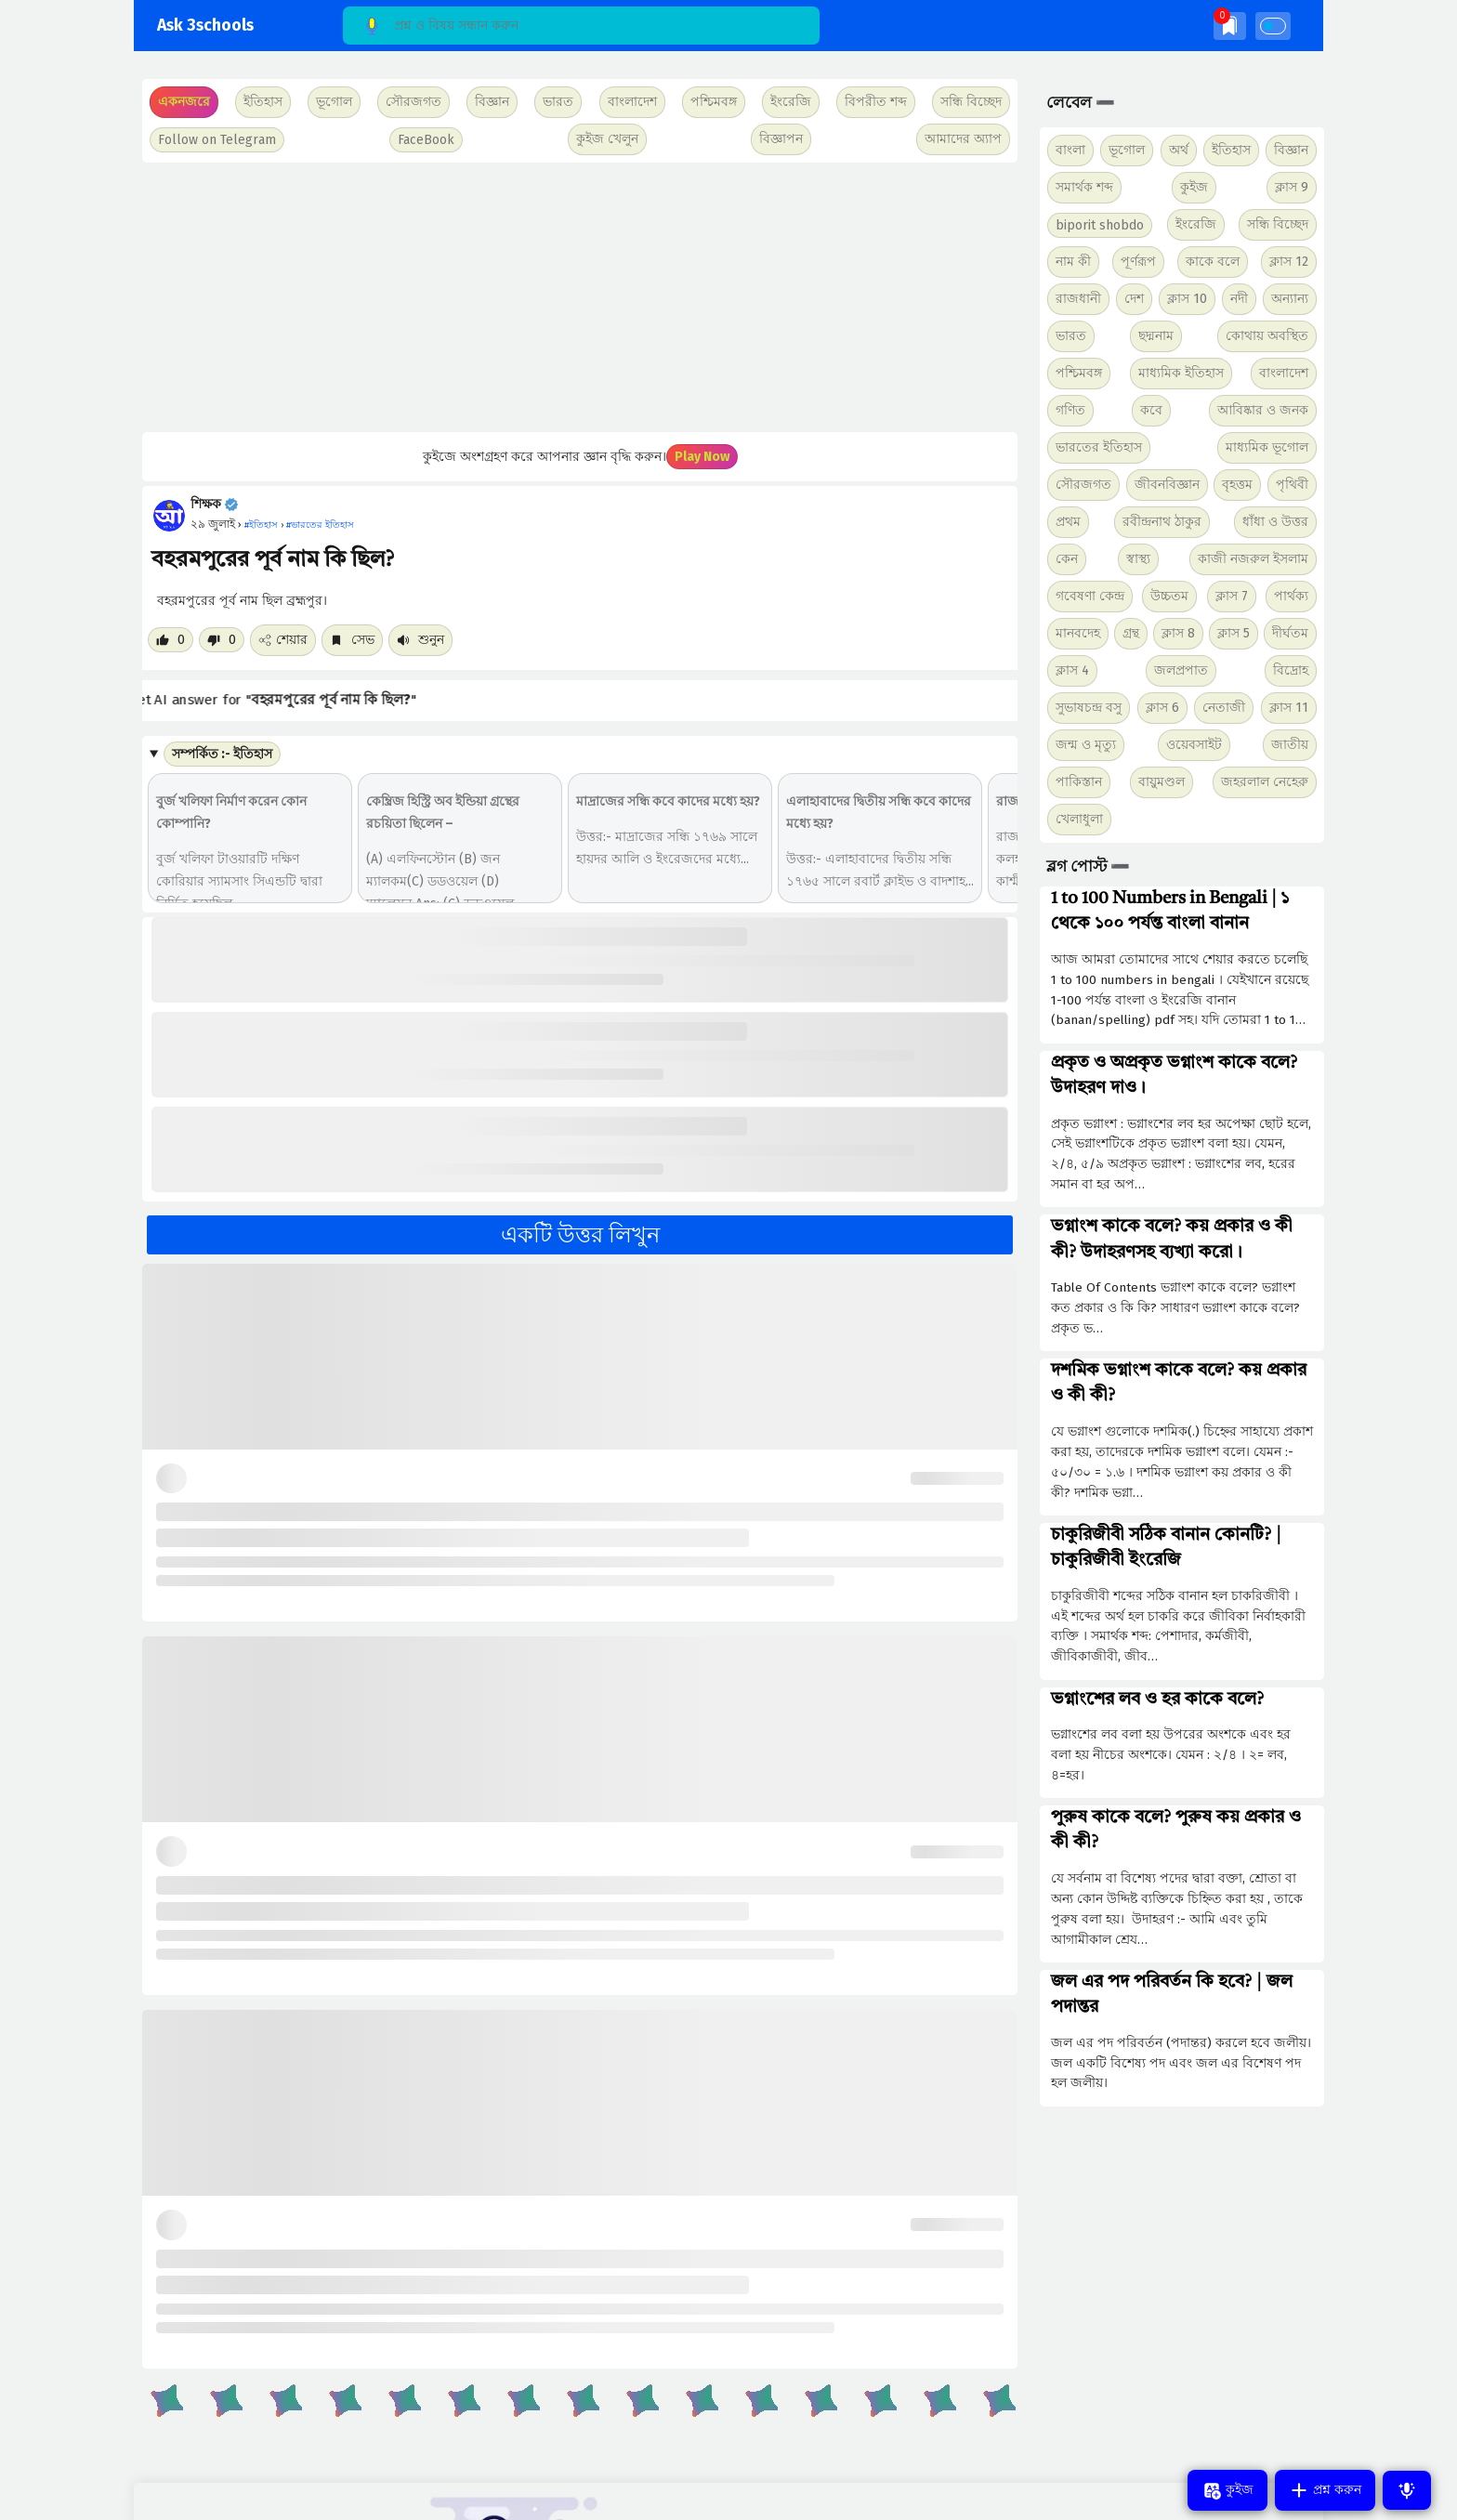 This screenshot has height=2520, width=1457. What do you see at coordinates (1078, 299) in the screenshot?
I see `রাজধানী` at bounding box center [1078, 299].